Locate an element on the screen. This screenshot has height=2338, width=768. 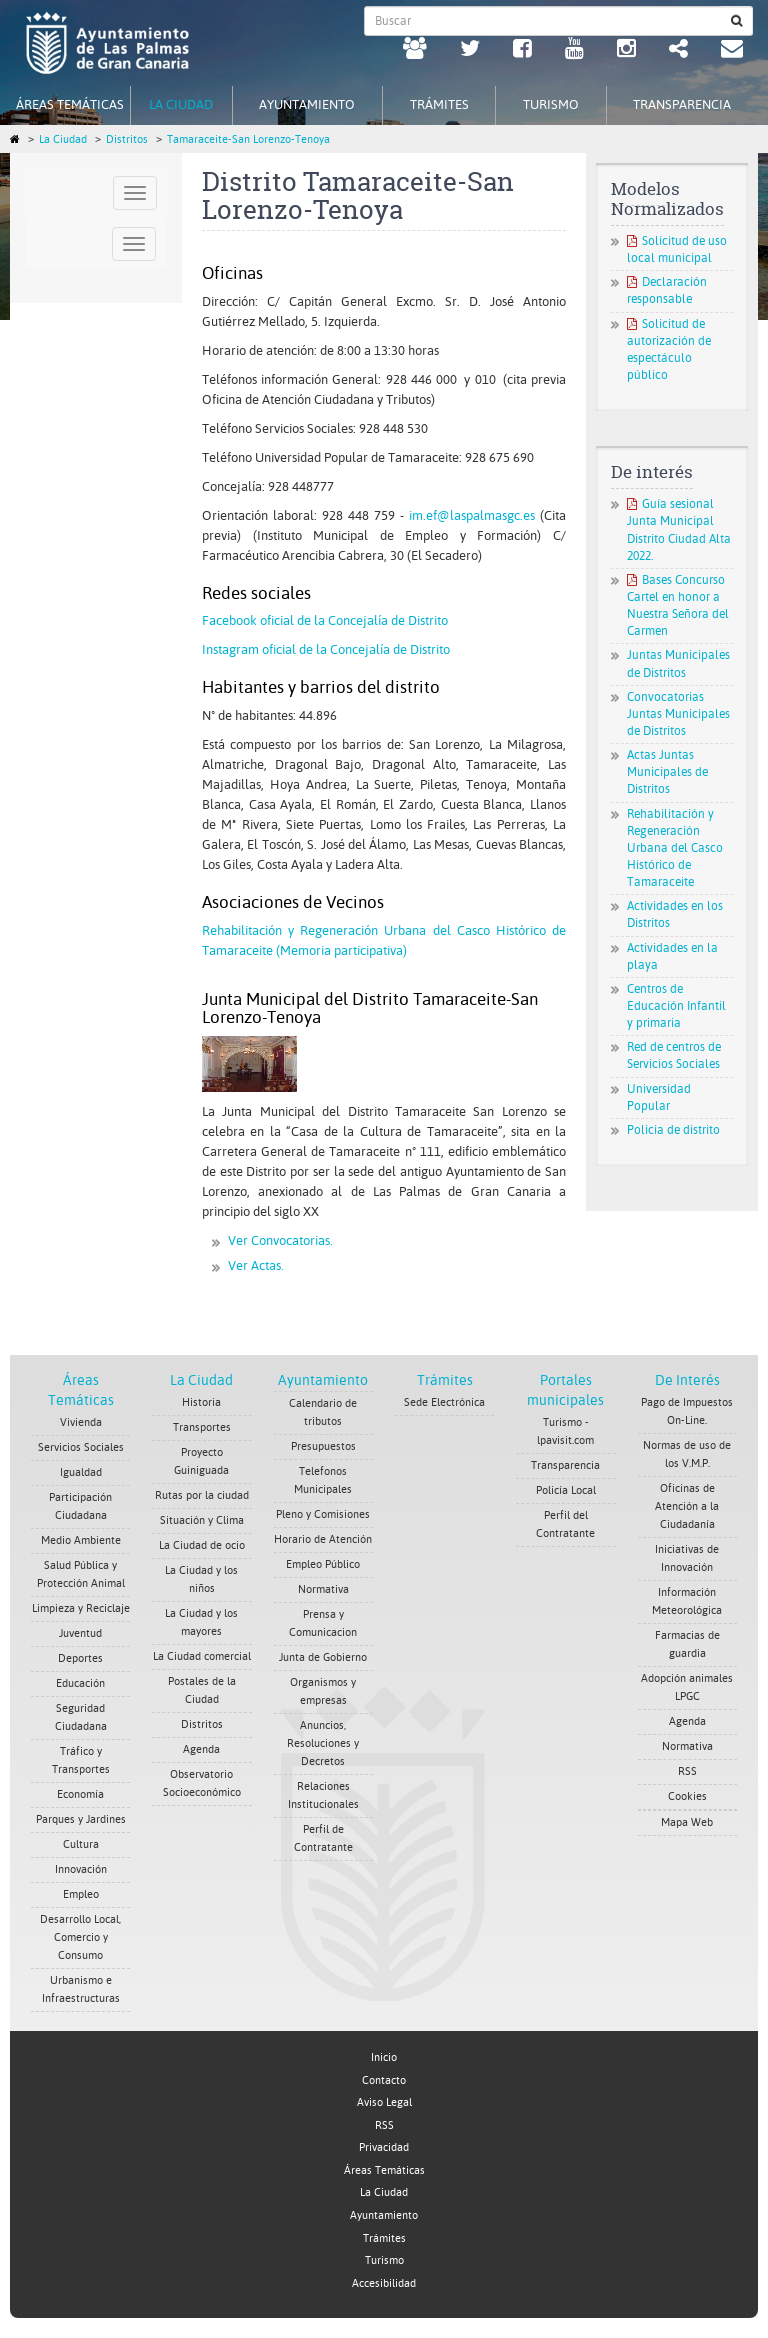
Rutas por la ciudad is located at coordinates (202, 1495).